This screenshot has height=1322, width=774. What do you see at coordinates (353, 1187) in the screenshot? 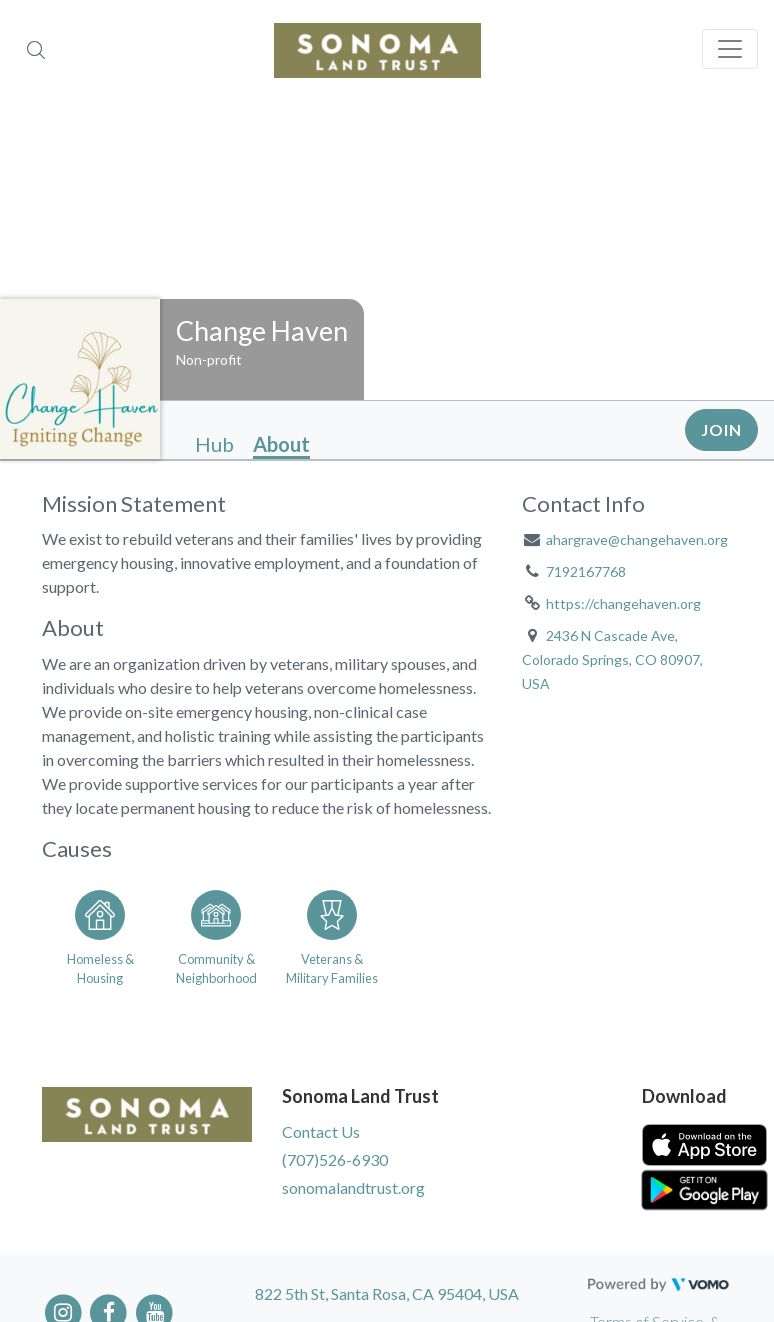
I see `sonomalandtrust.org` at bounding box center [353, 1187].